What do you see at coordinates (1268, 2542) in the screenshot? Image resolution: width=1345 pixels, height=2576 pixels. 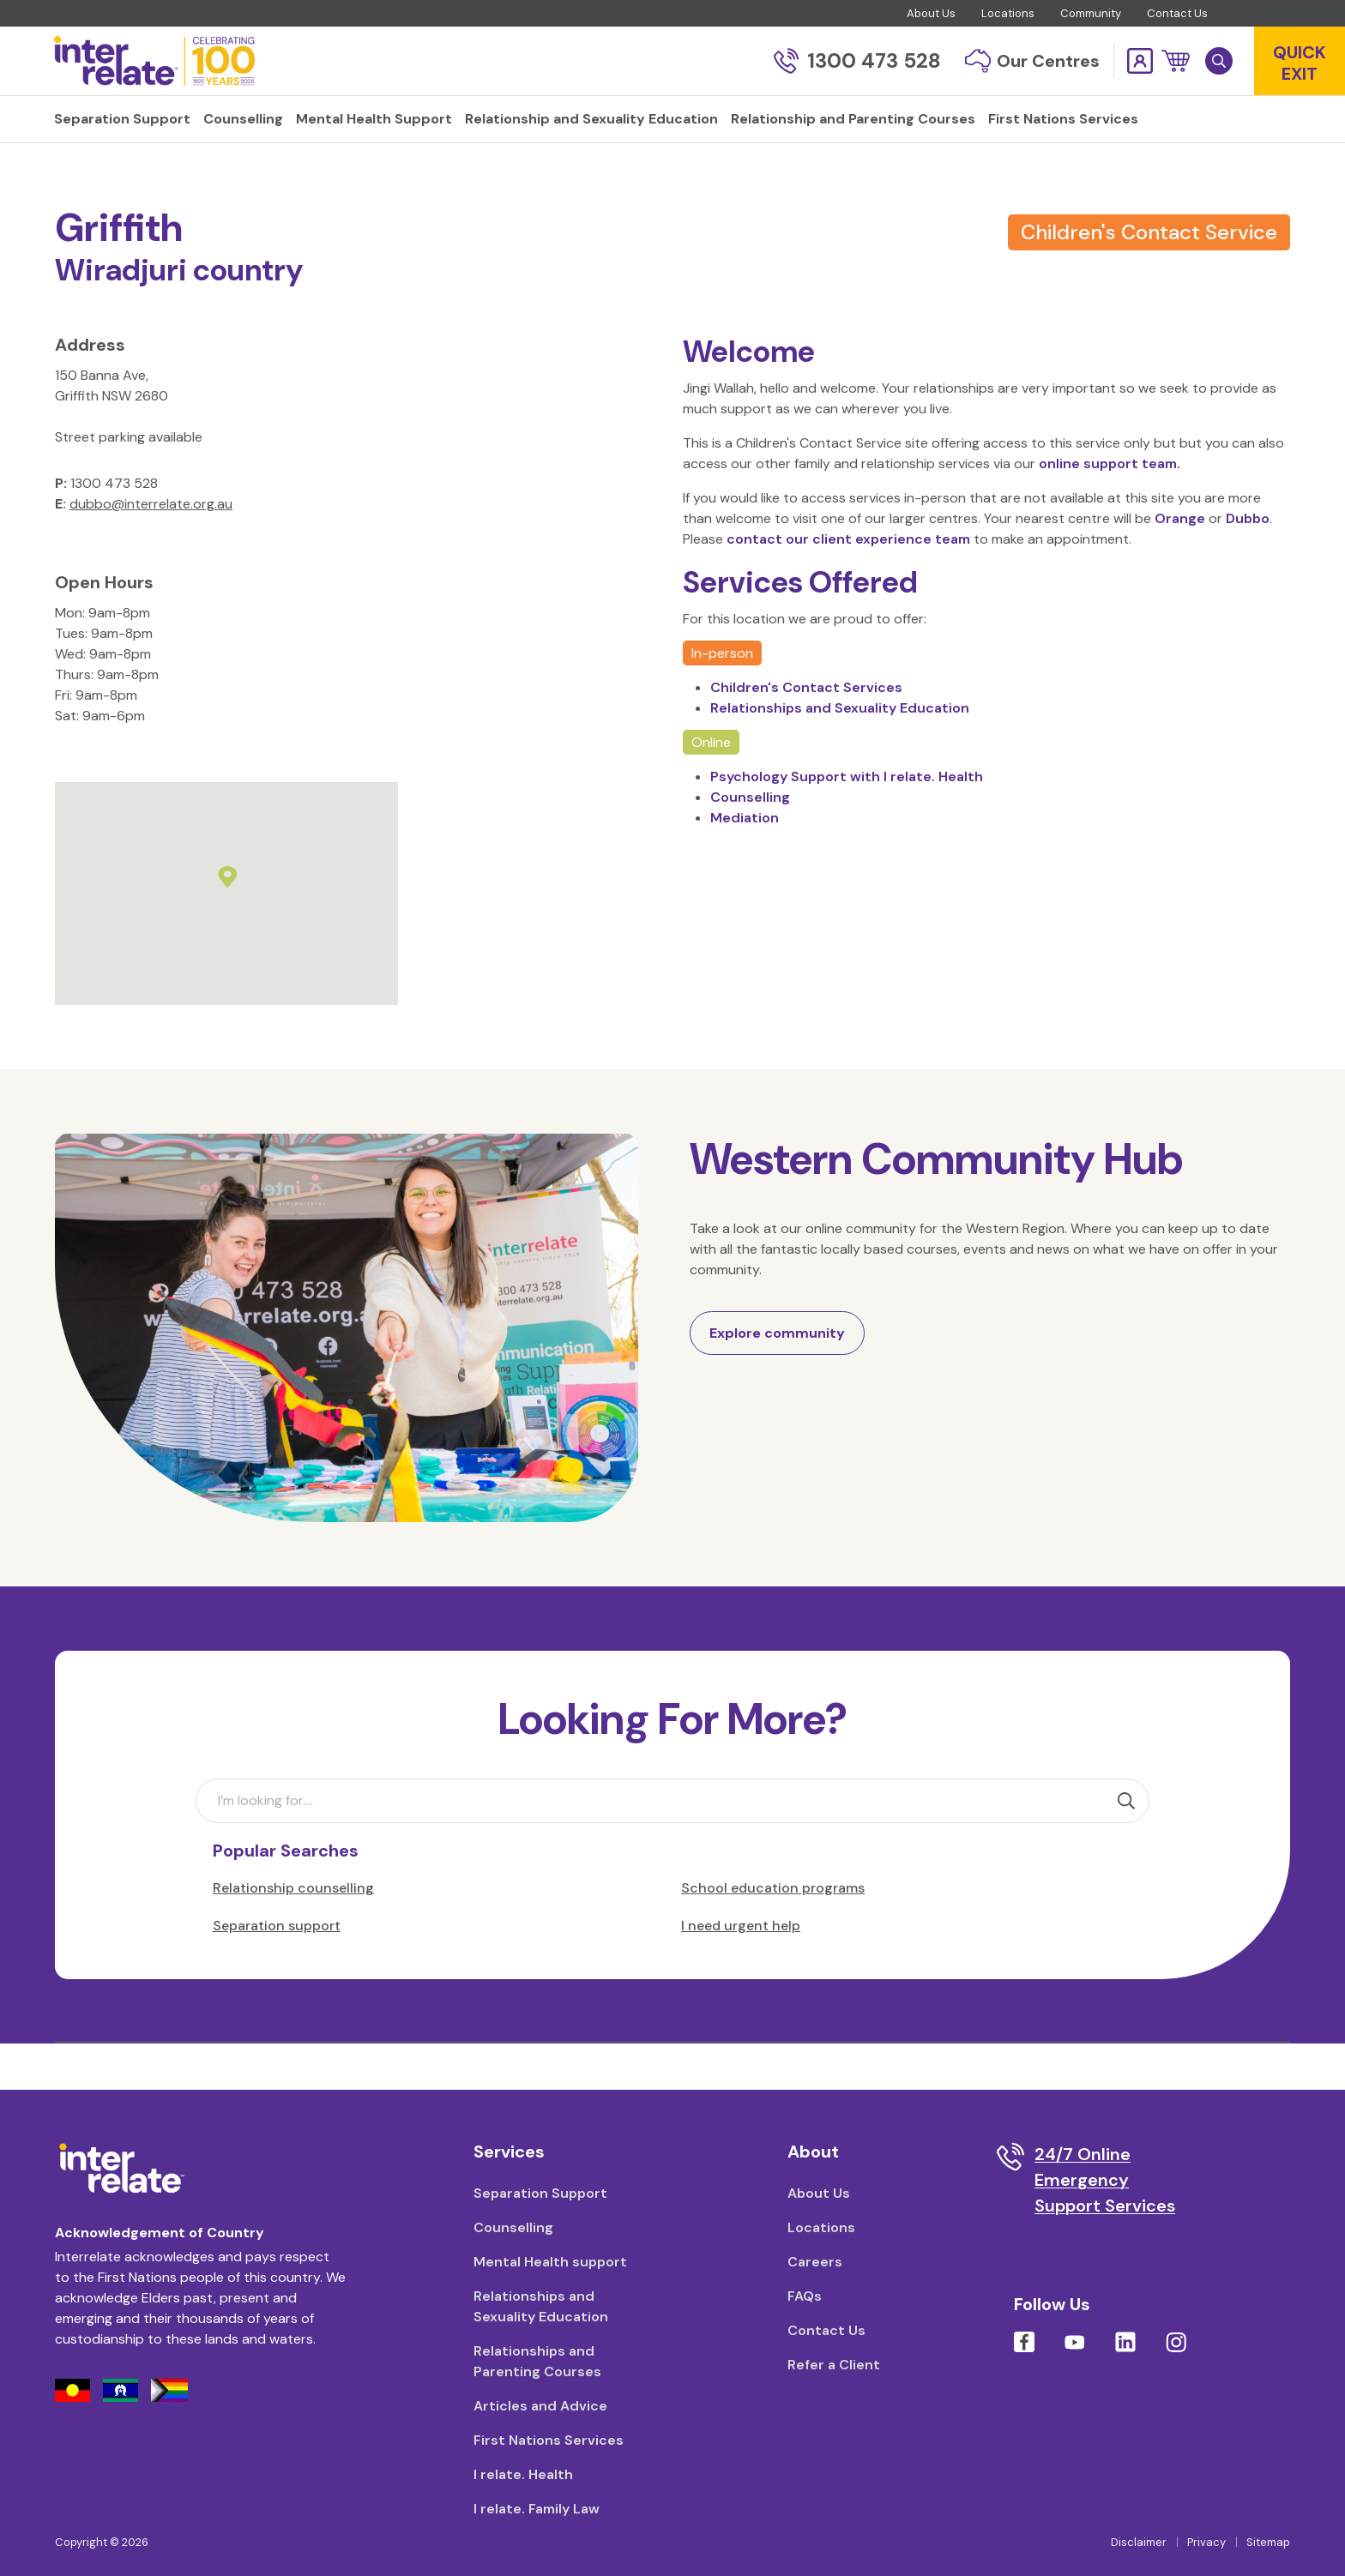 I see `Sitemap` at bounding box center [1268, 2542].